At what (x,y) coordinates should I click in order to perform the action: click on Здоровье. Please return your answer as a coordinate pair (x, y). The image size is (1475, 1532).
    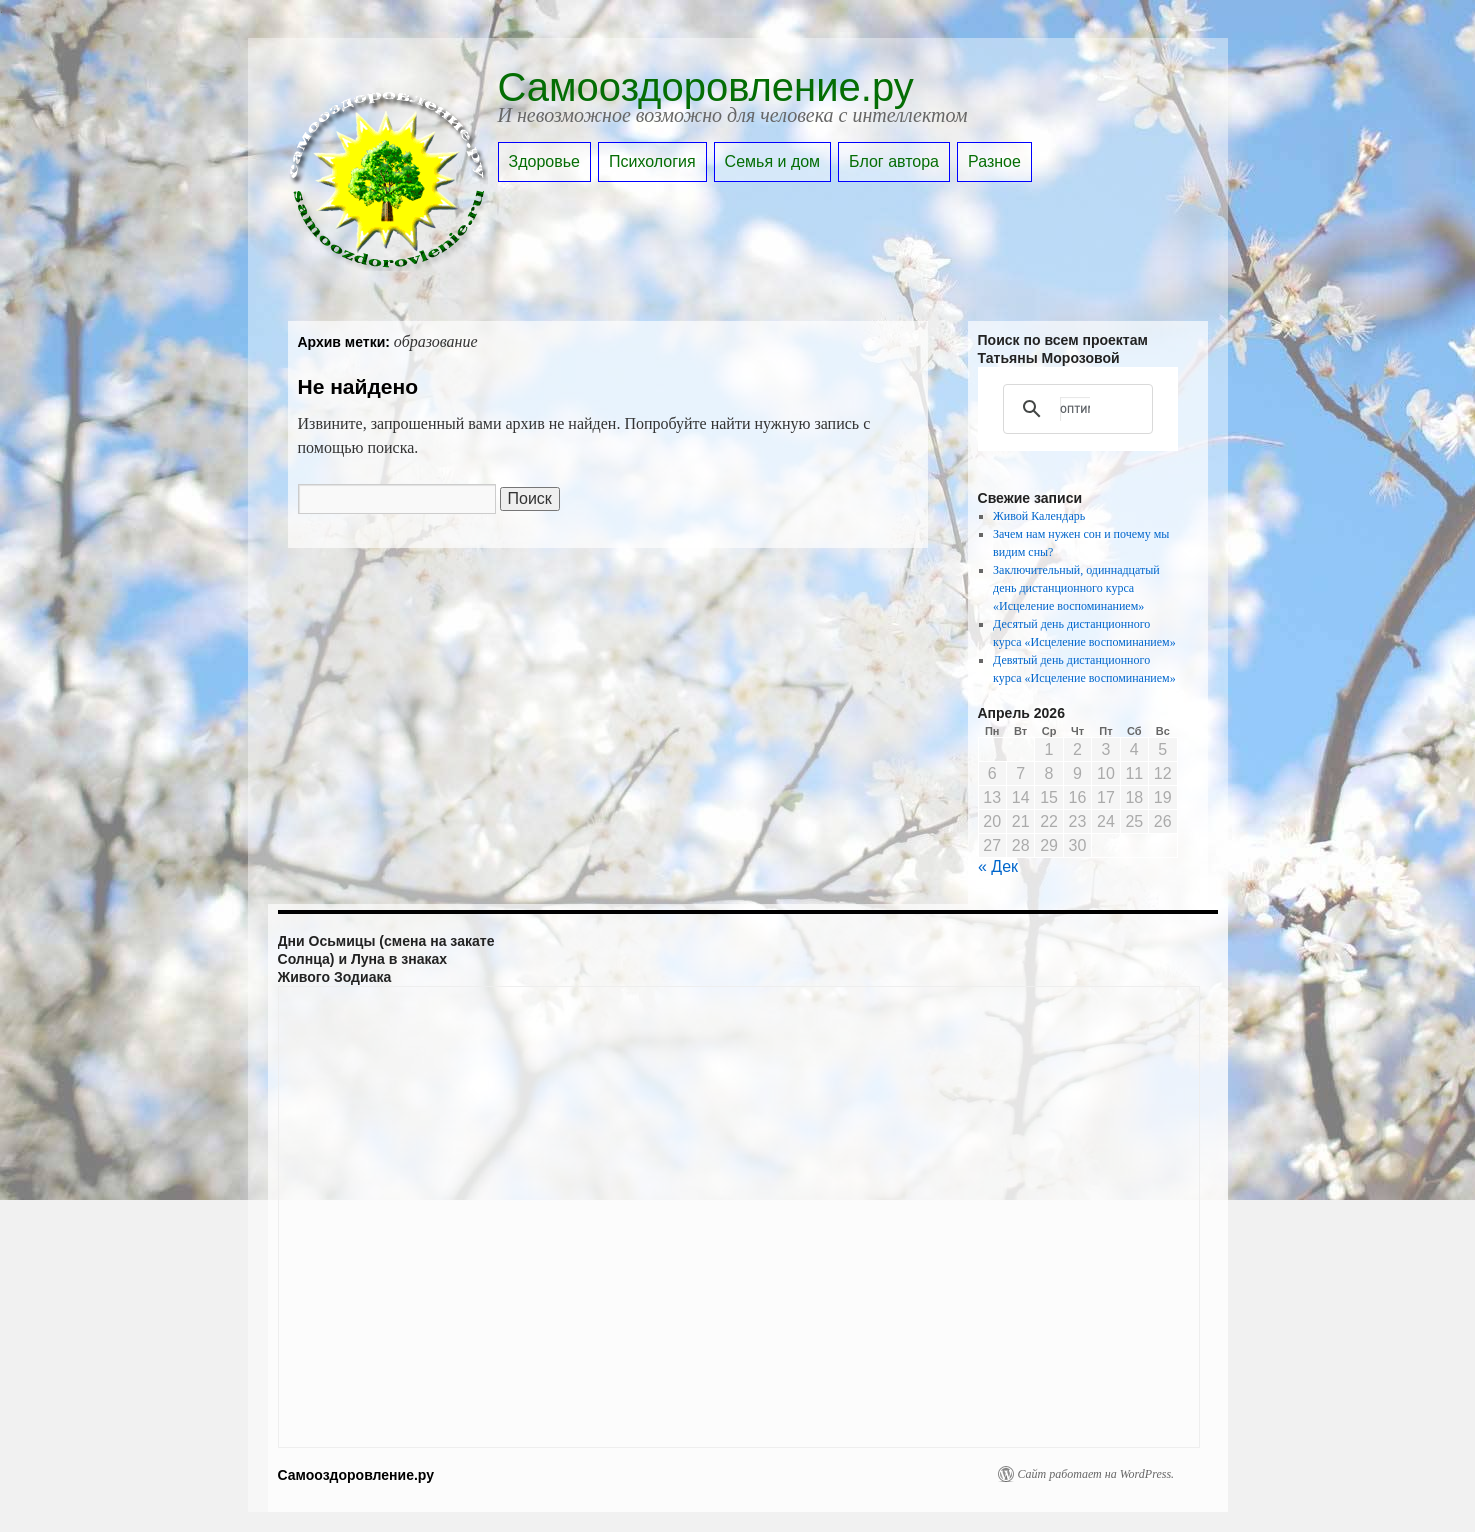
    Looking at the image, I should click on (544, 161).